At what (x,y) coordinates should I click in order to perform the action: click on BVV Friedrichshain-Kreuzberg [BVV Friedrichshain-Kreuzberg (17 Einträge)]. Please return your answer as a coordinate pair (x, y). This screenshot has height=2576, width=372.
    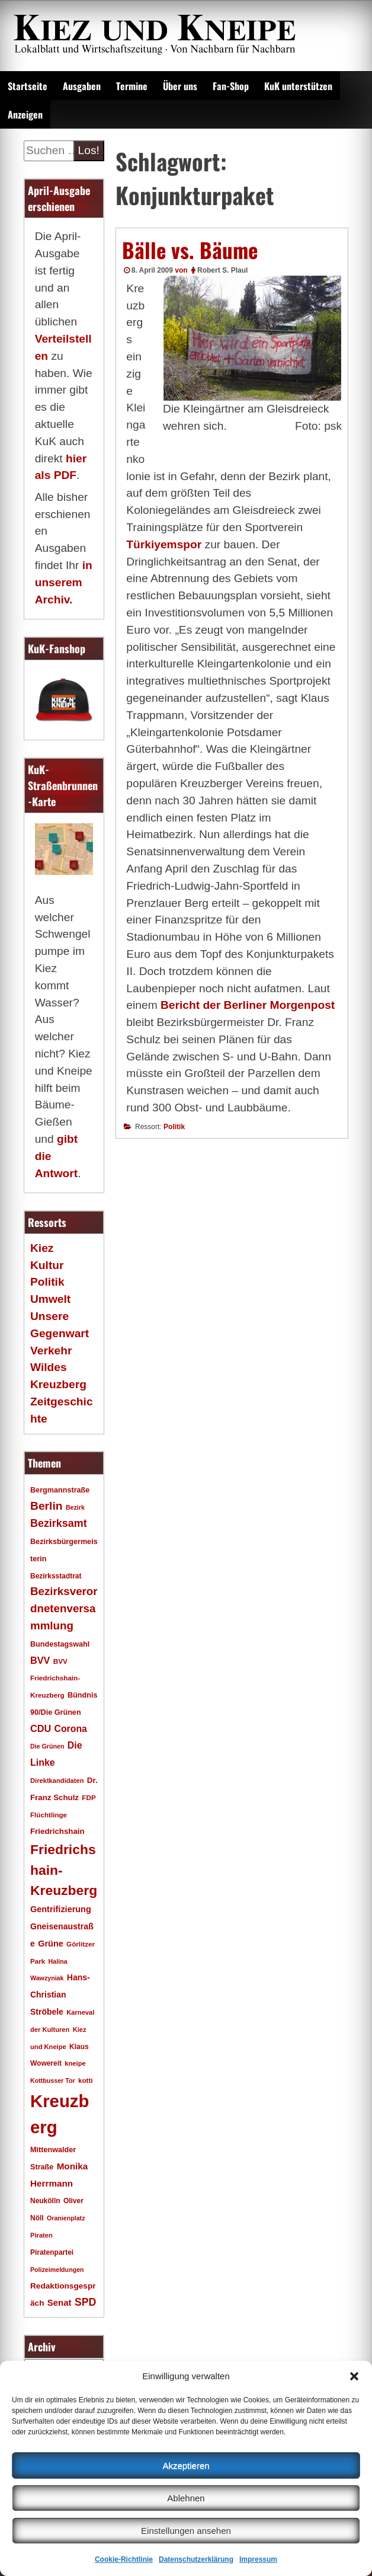
    Looking at the image, I should click on (55, 1678).